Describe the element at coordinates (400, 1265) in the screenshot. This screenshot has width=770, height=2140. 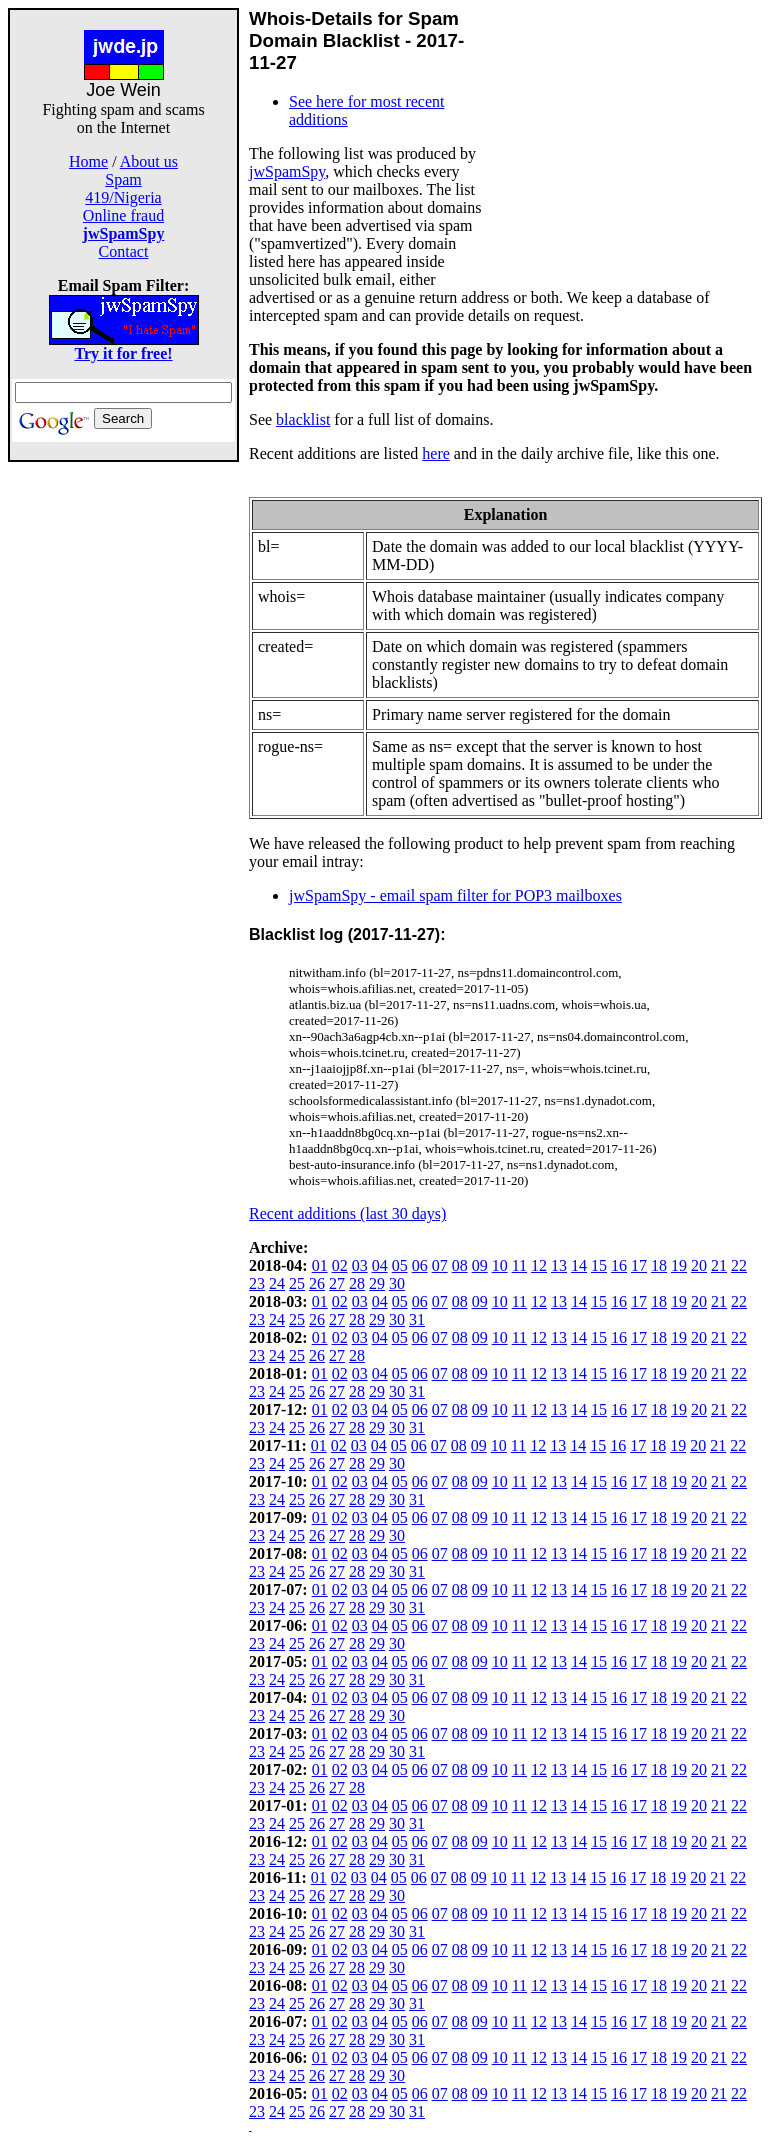
I see `05` at that location.